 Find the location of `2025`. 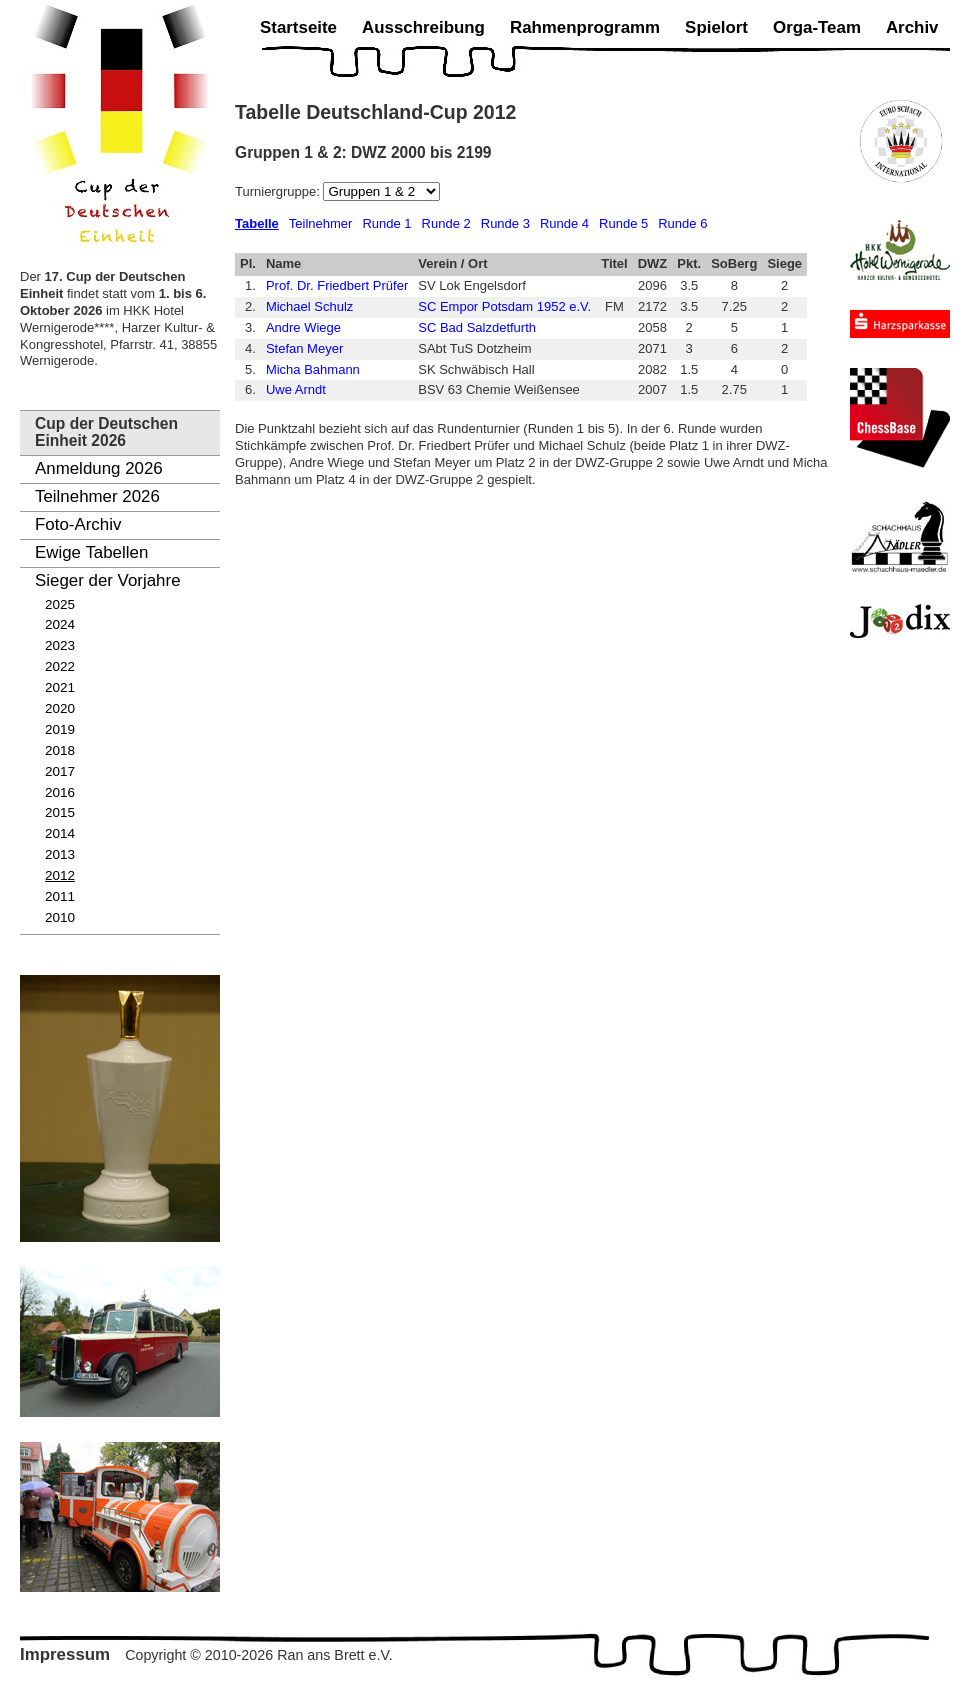

2025 is located at coordinates (60, 604).